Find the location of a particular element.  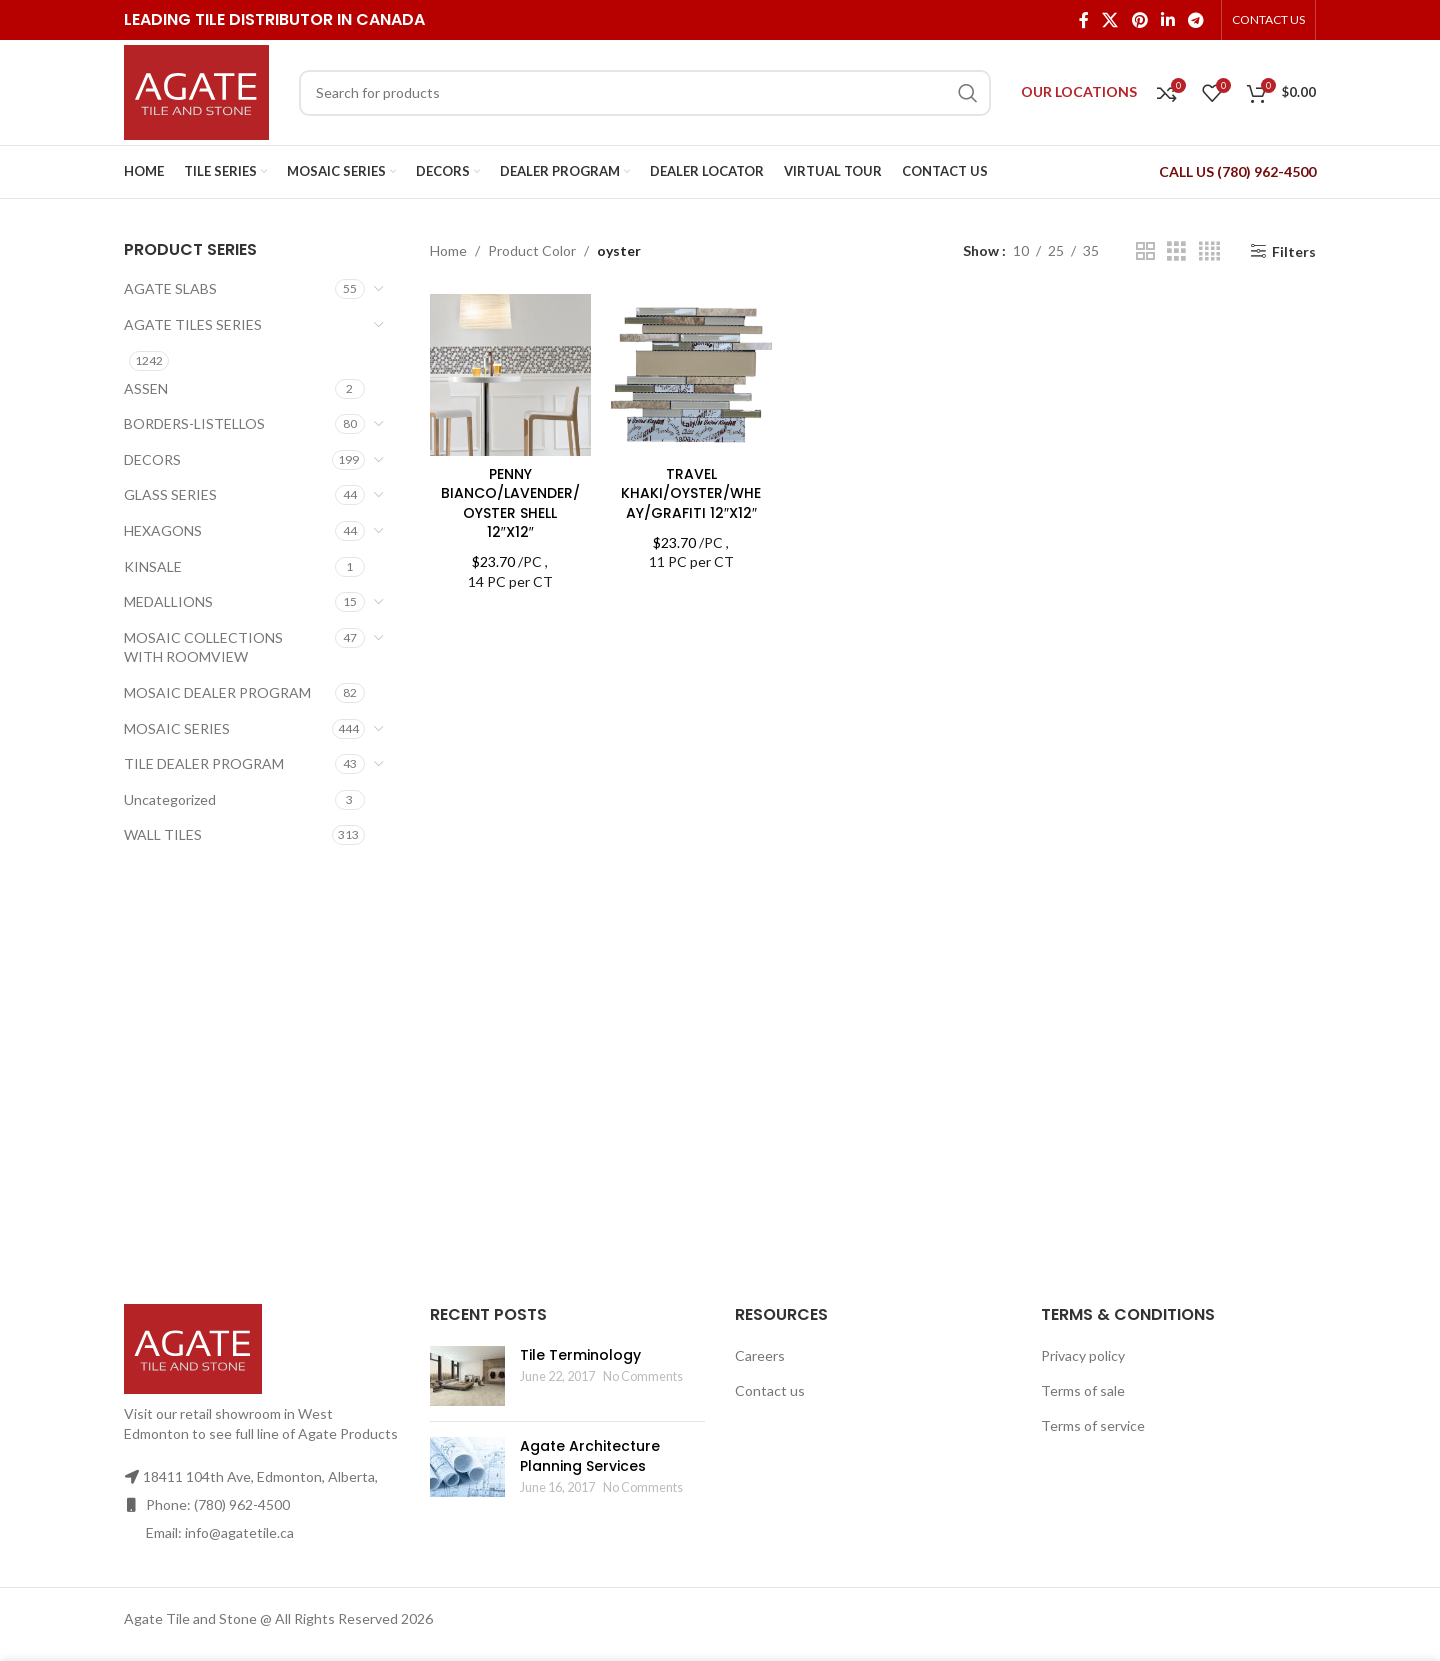

[Search] is located at coordinates (645, 93).